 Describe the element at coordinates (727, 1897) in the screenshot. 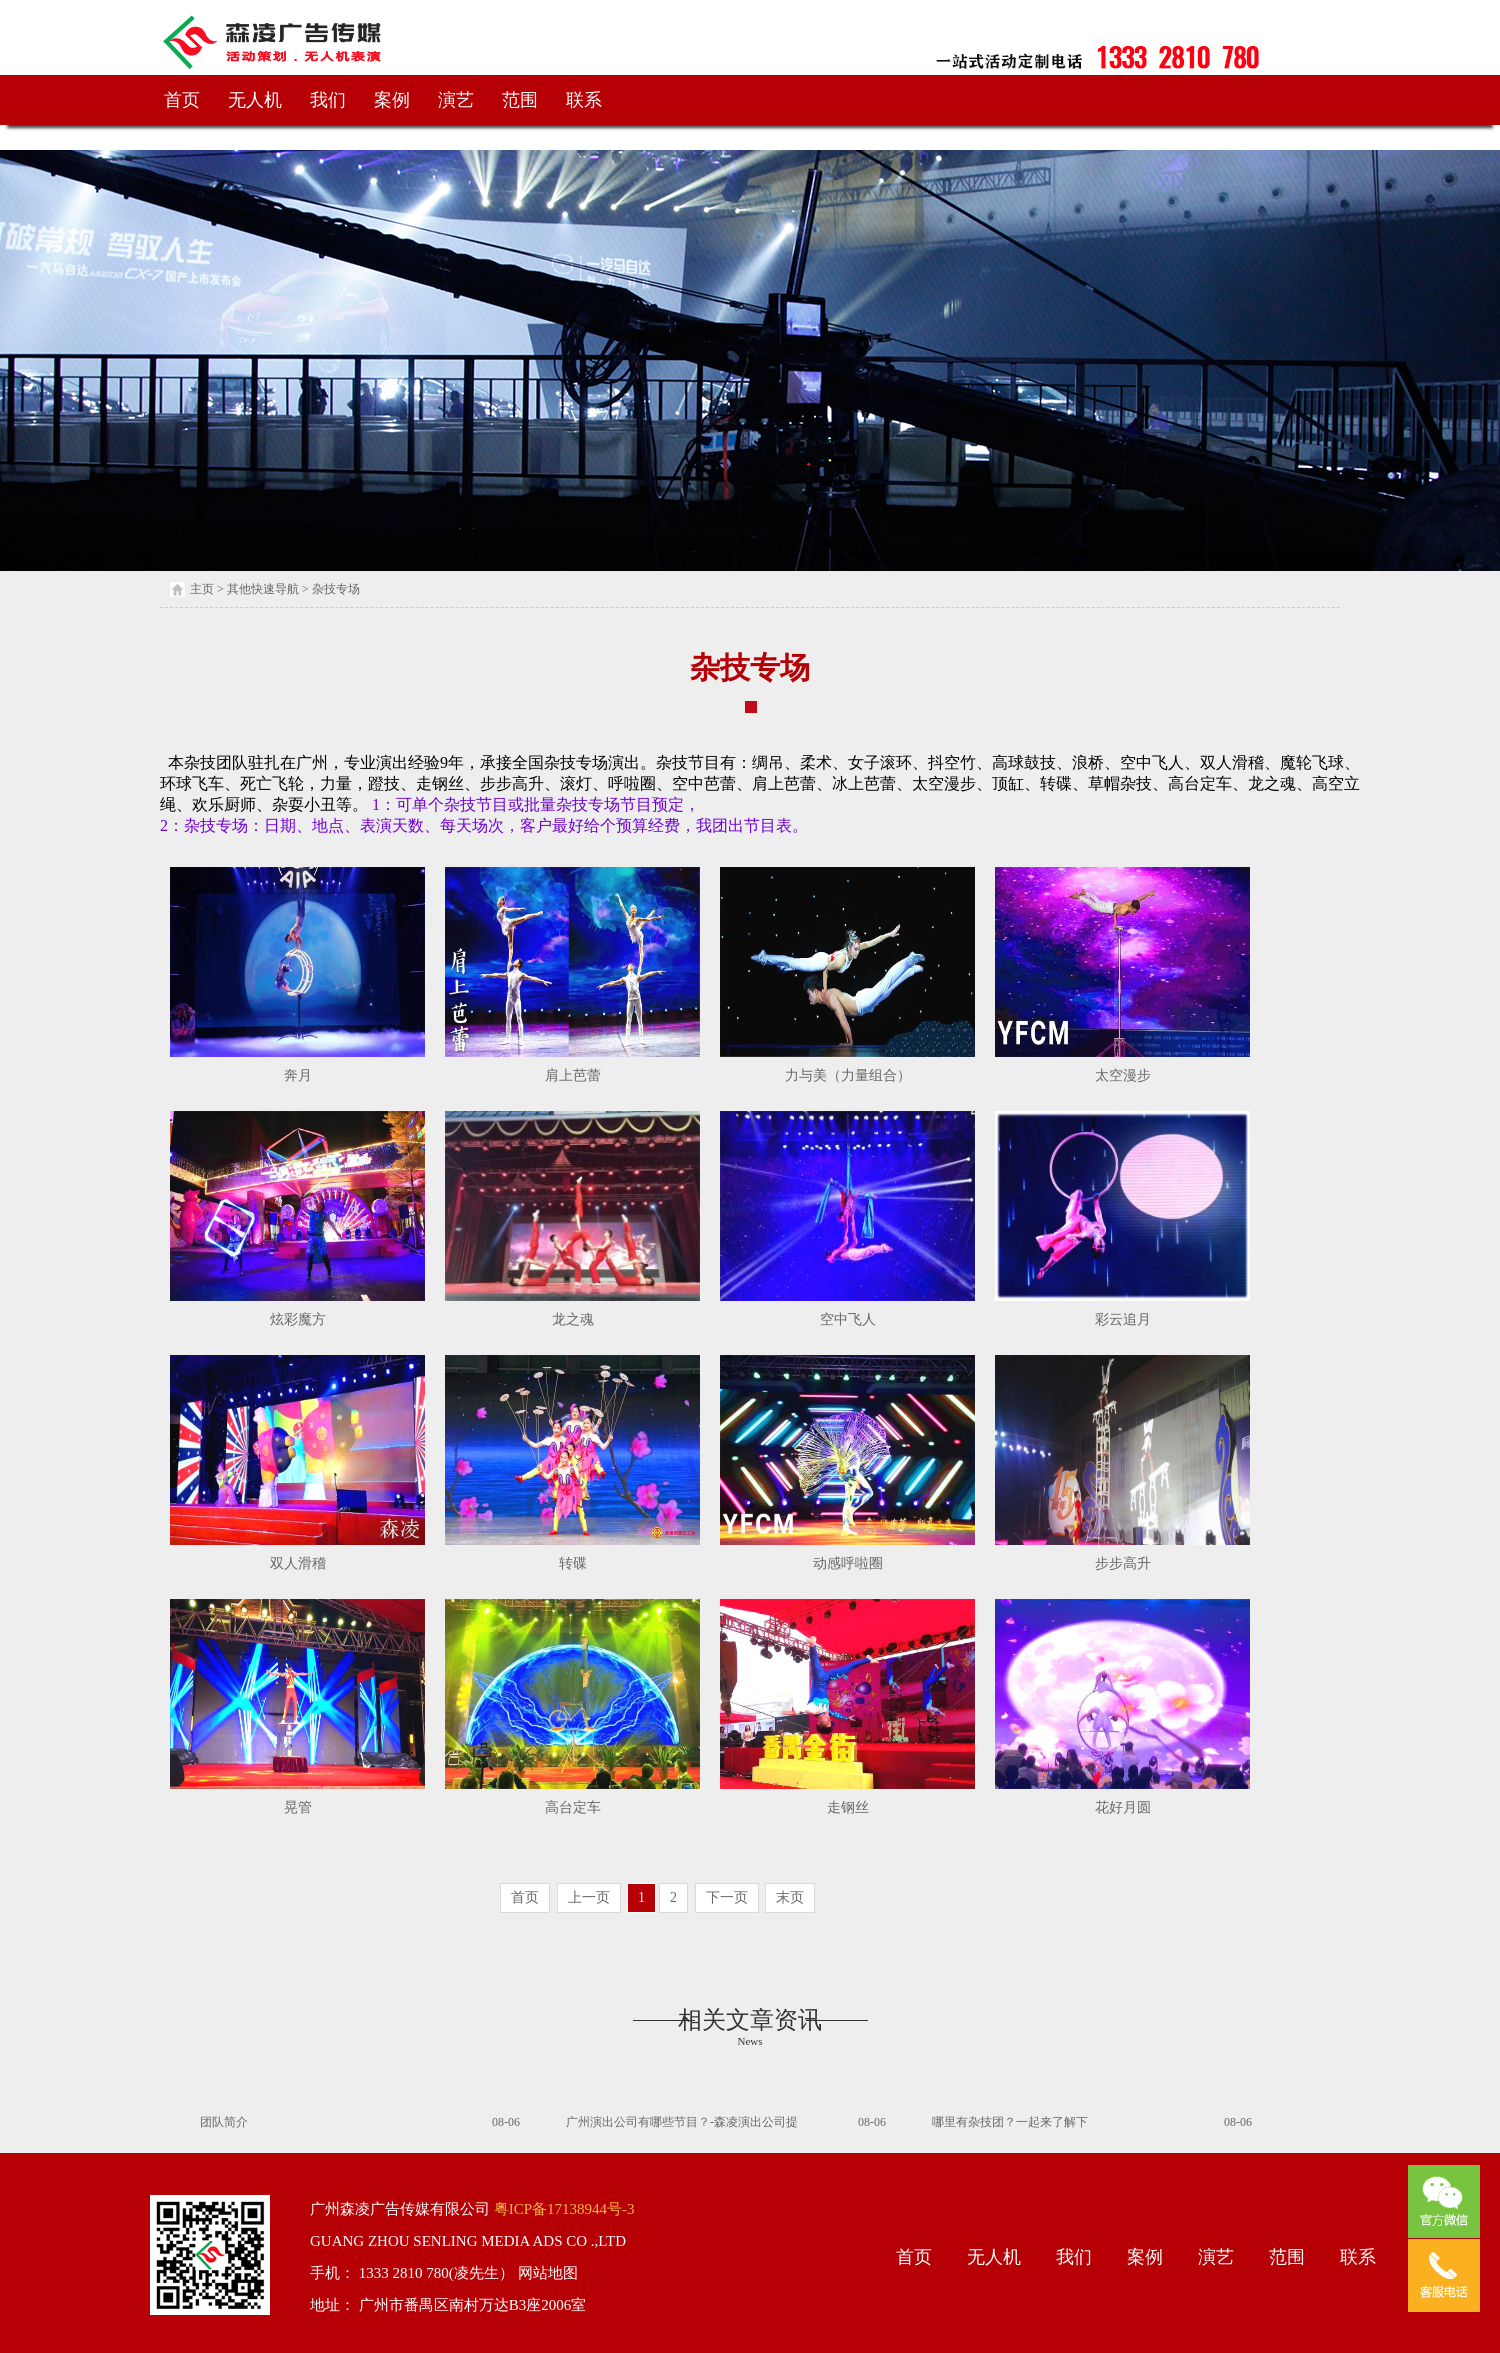

I see `下一页` at that location.